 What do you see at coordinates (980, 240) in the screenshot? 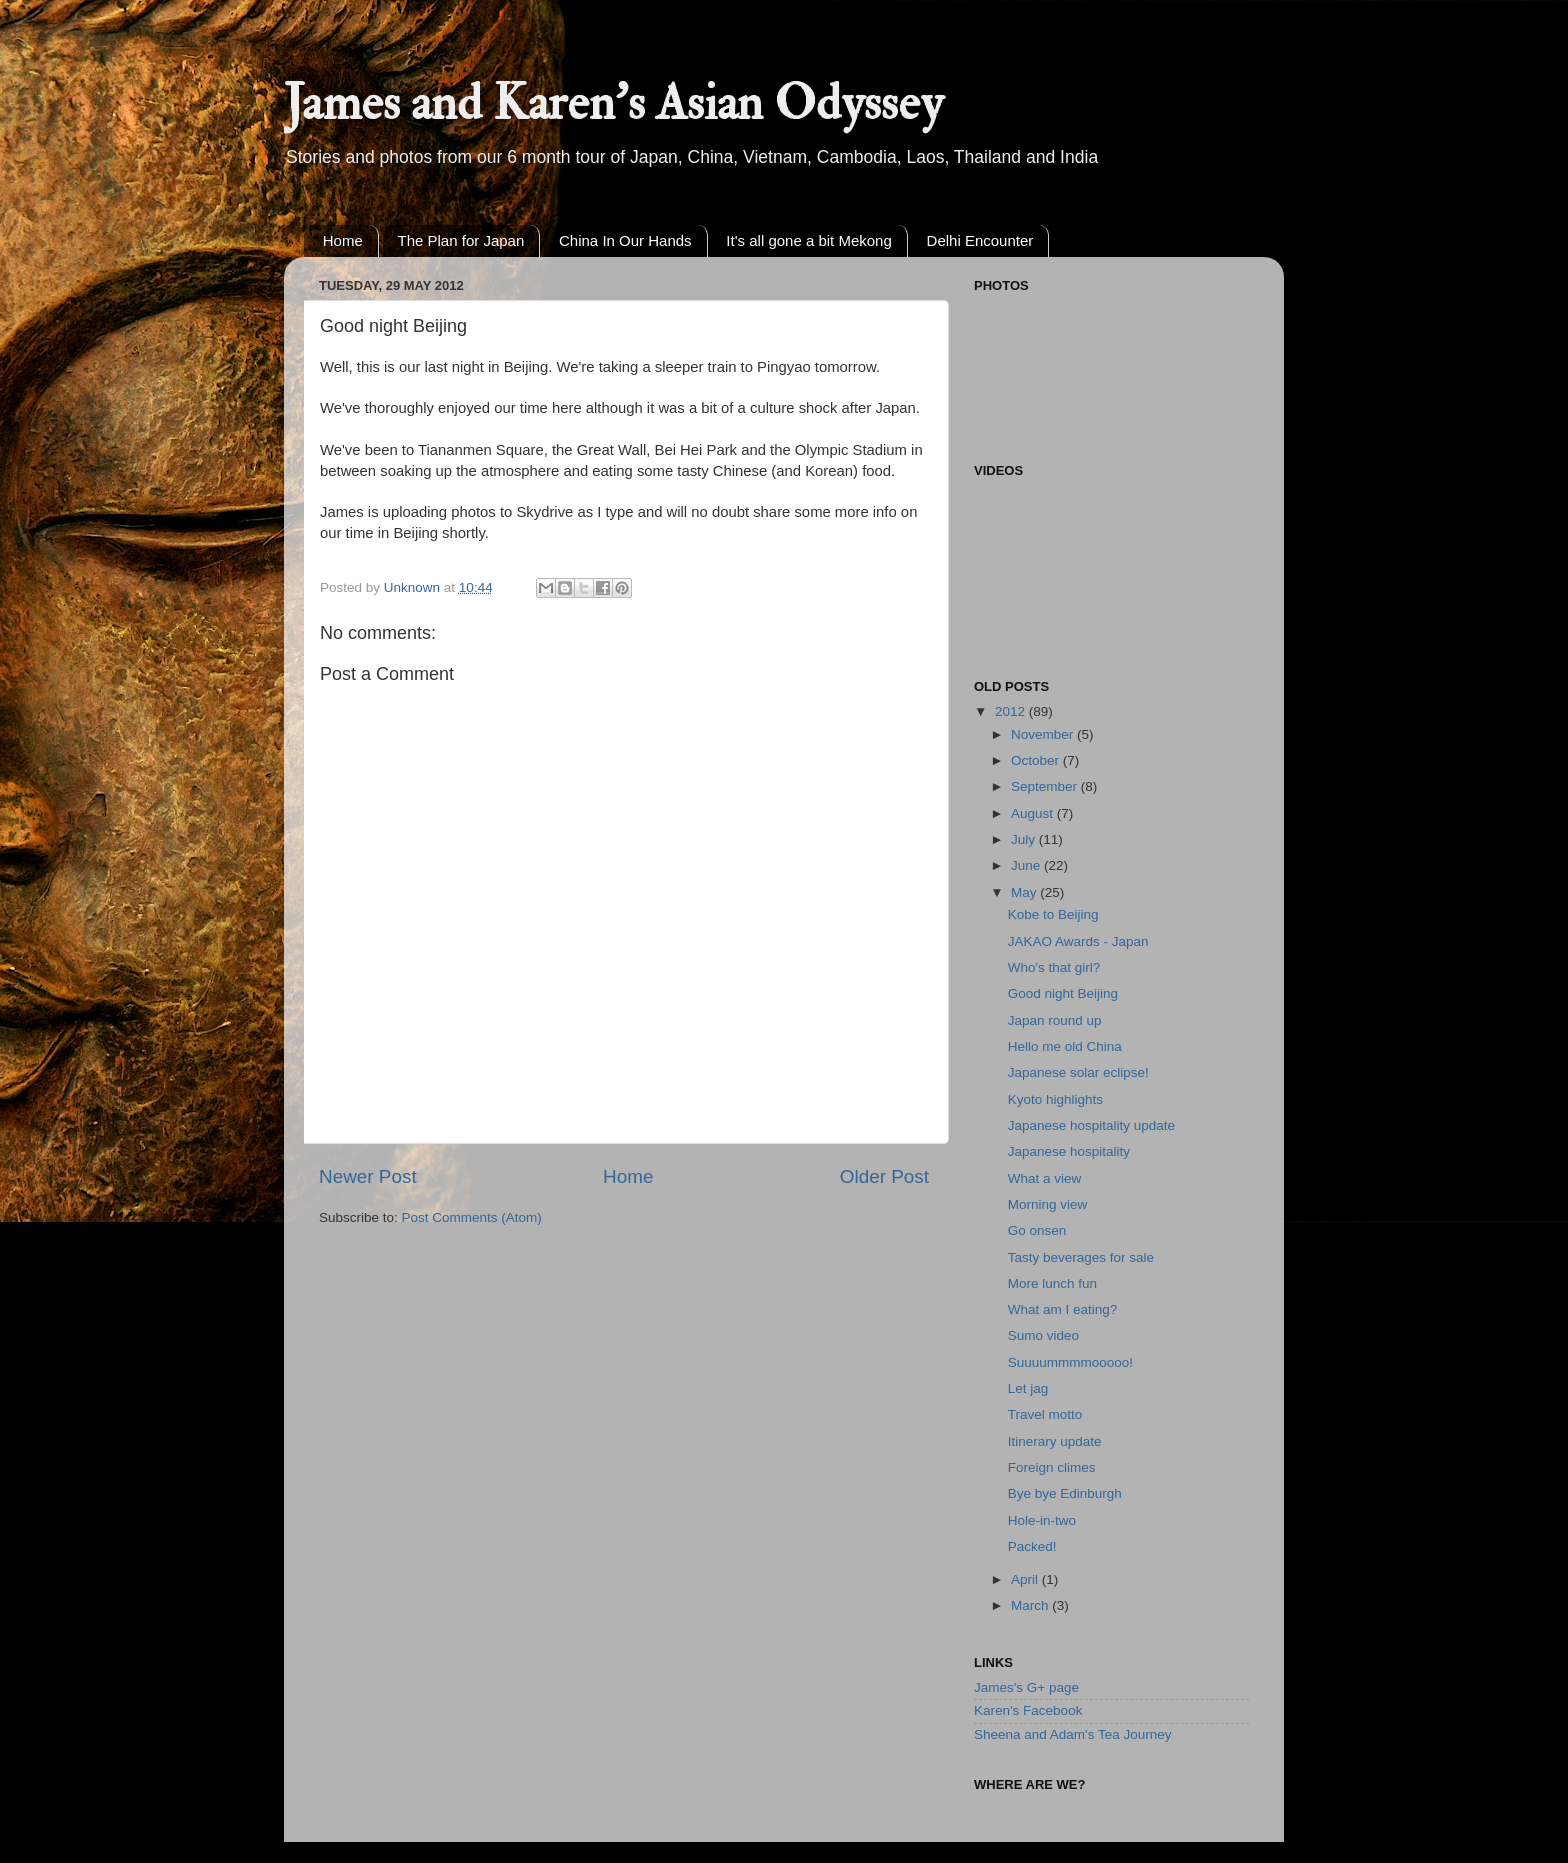
I see `Delhi Encounter` at bounding box center [980, 240].